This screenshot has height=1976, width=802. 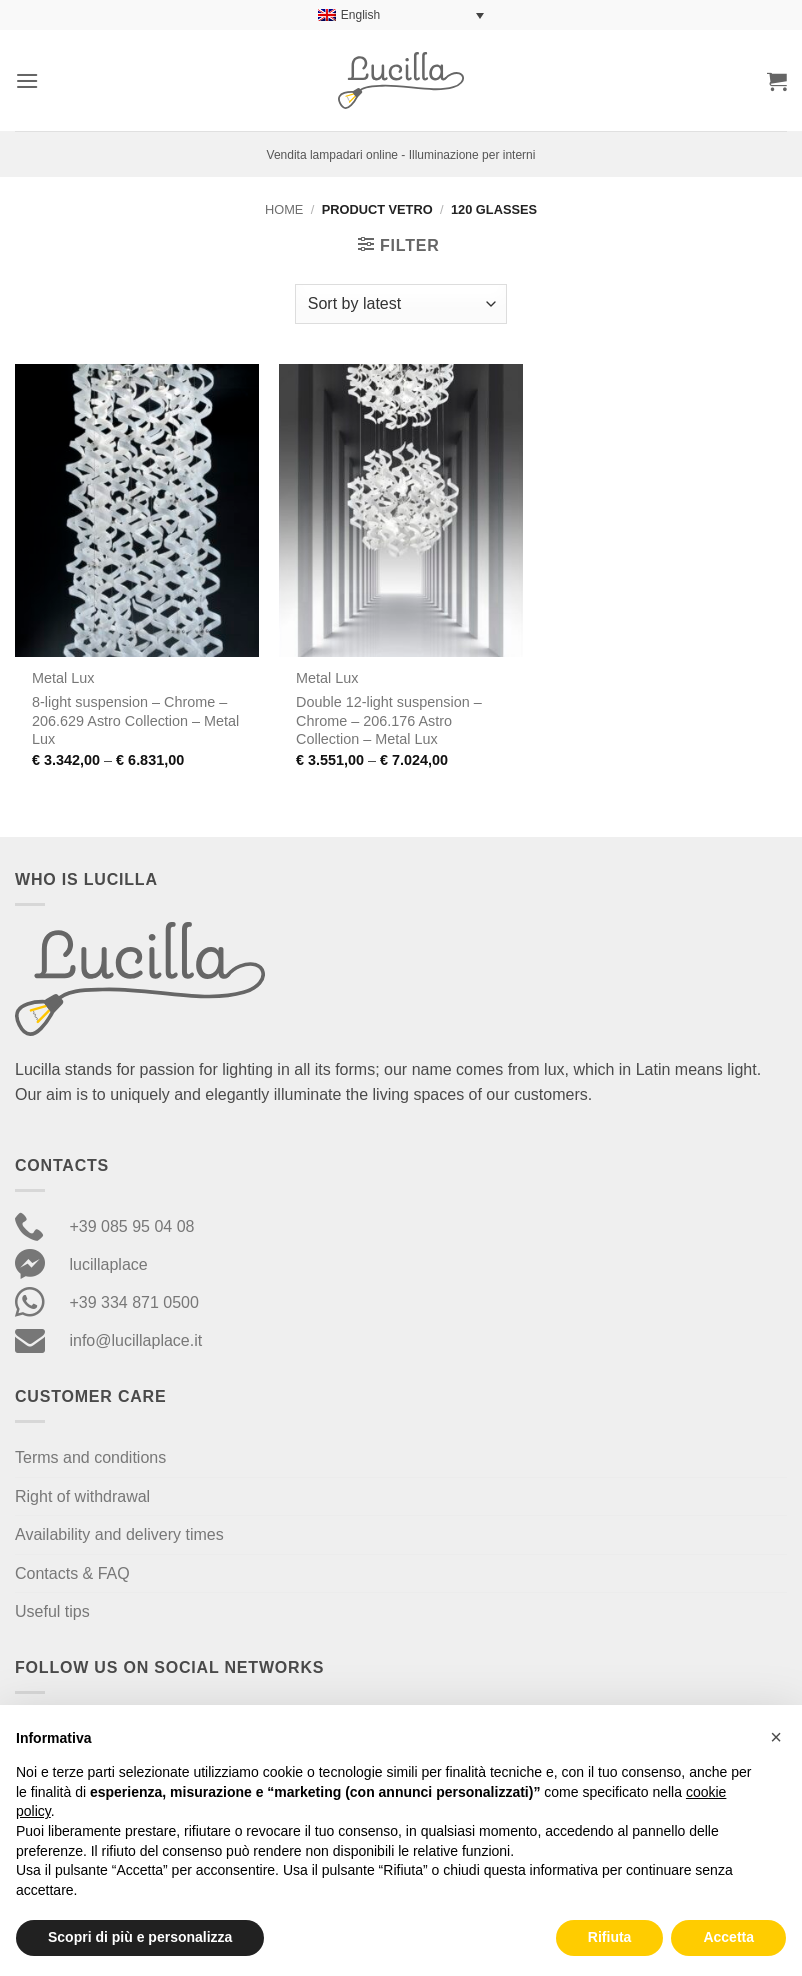 I want to click on 8-light suspension – Chrome – 206.629 Astro Collection – Metal Lux, so click(x=135, y=720).